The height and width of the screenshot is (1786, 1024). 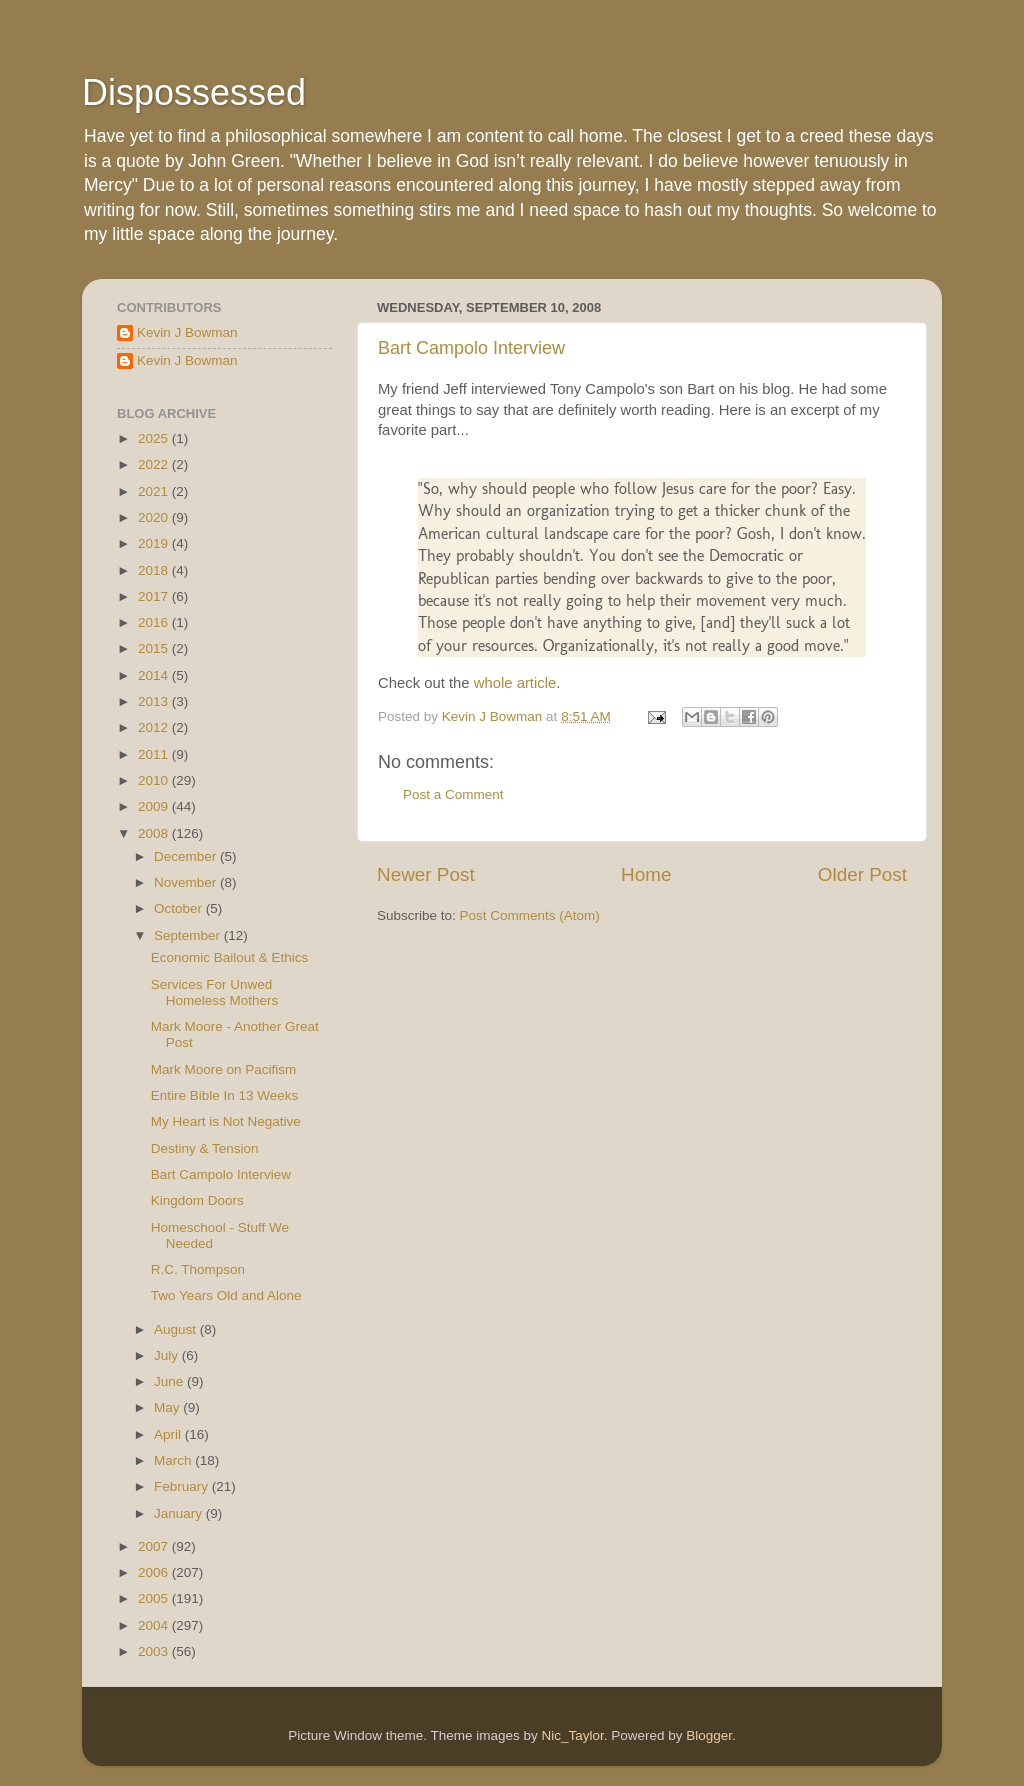 What do you see at coordinates (155, 806) in the screenshot?
I see `2009` at bounding box center [155, 806].